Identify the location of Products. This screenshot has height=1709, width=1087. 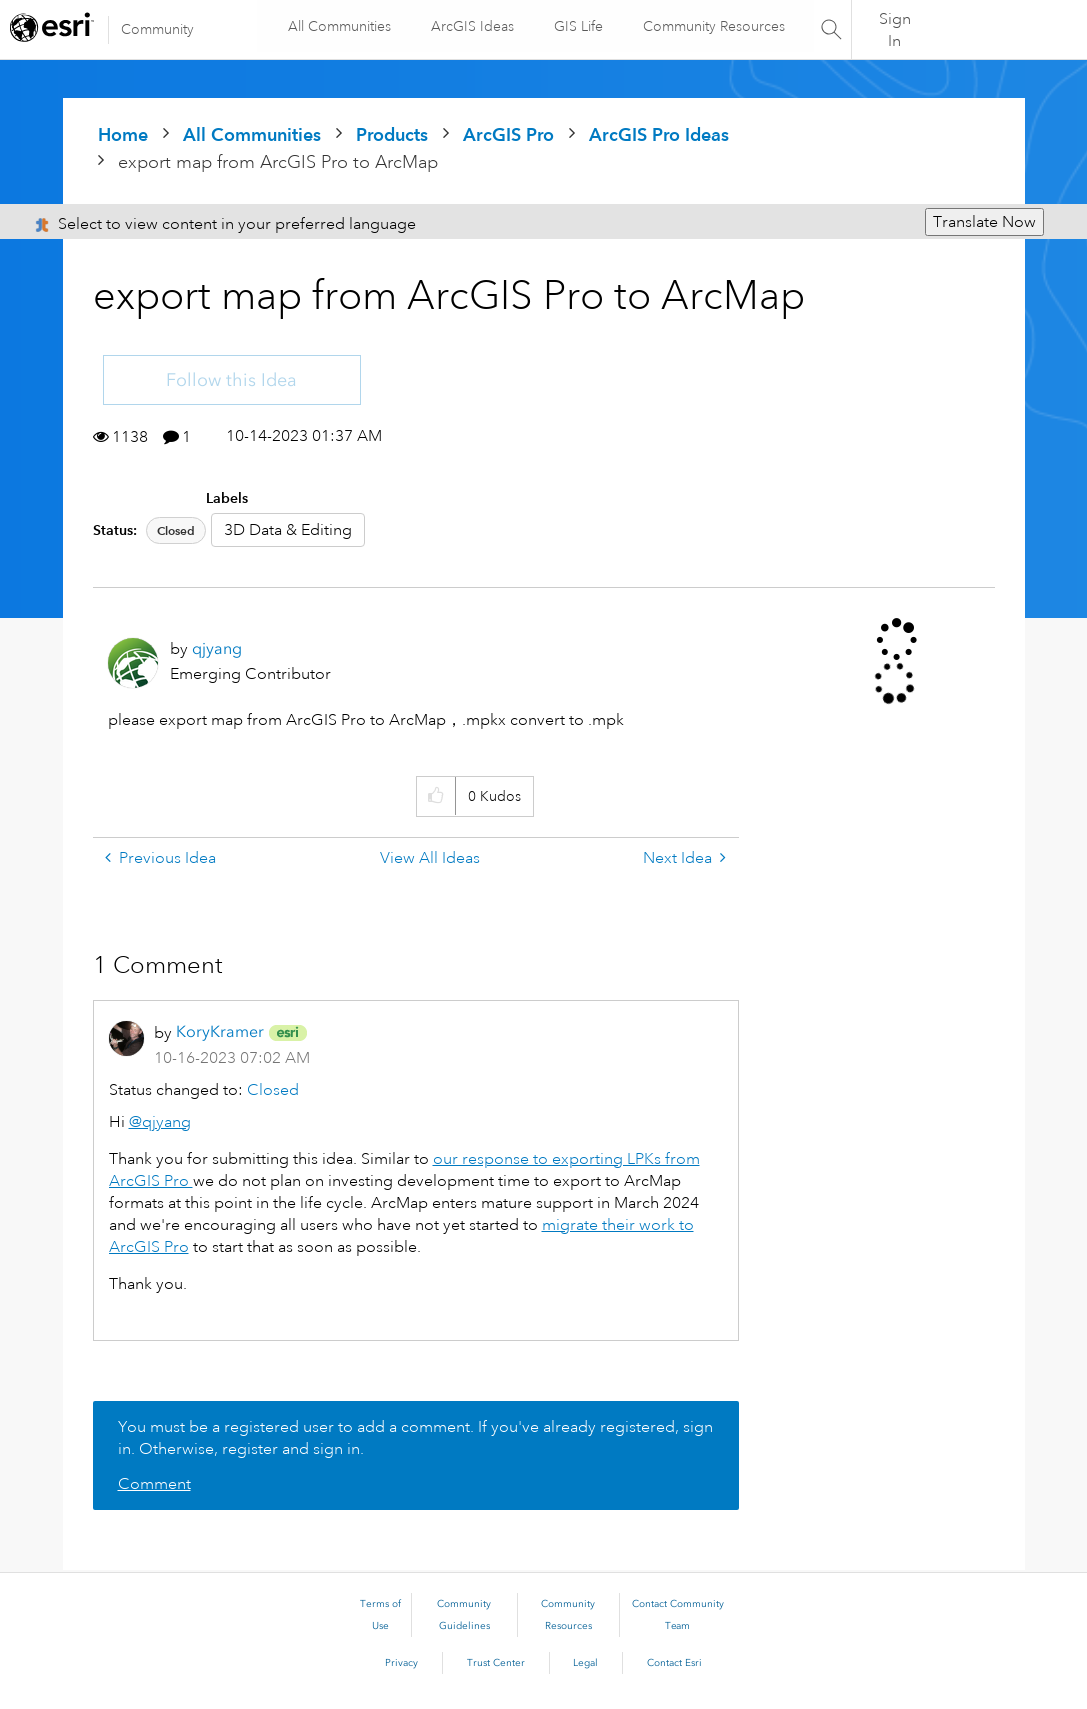
(392, 134).